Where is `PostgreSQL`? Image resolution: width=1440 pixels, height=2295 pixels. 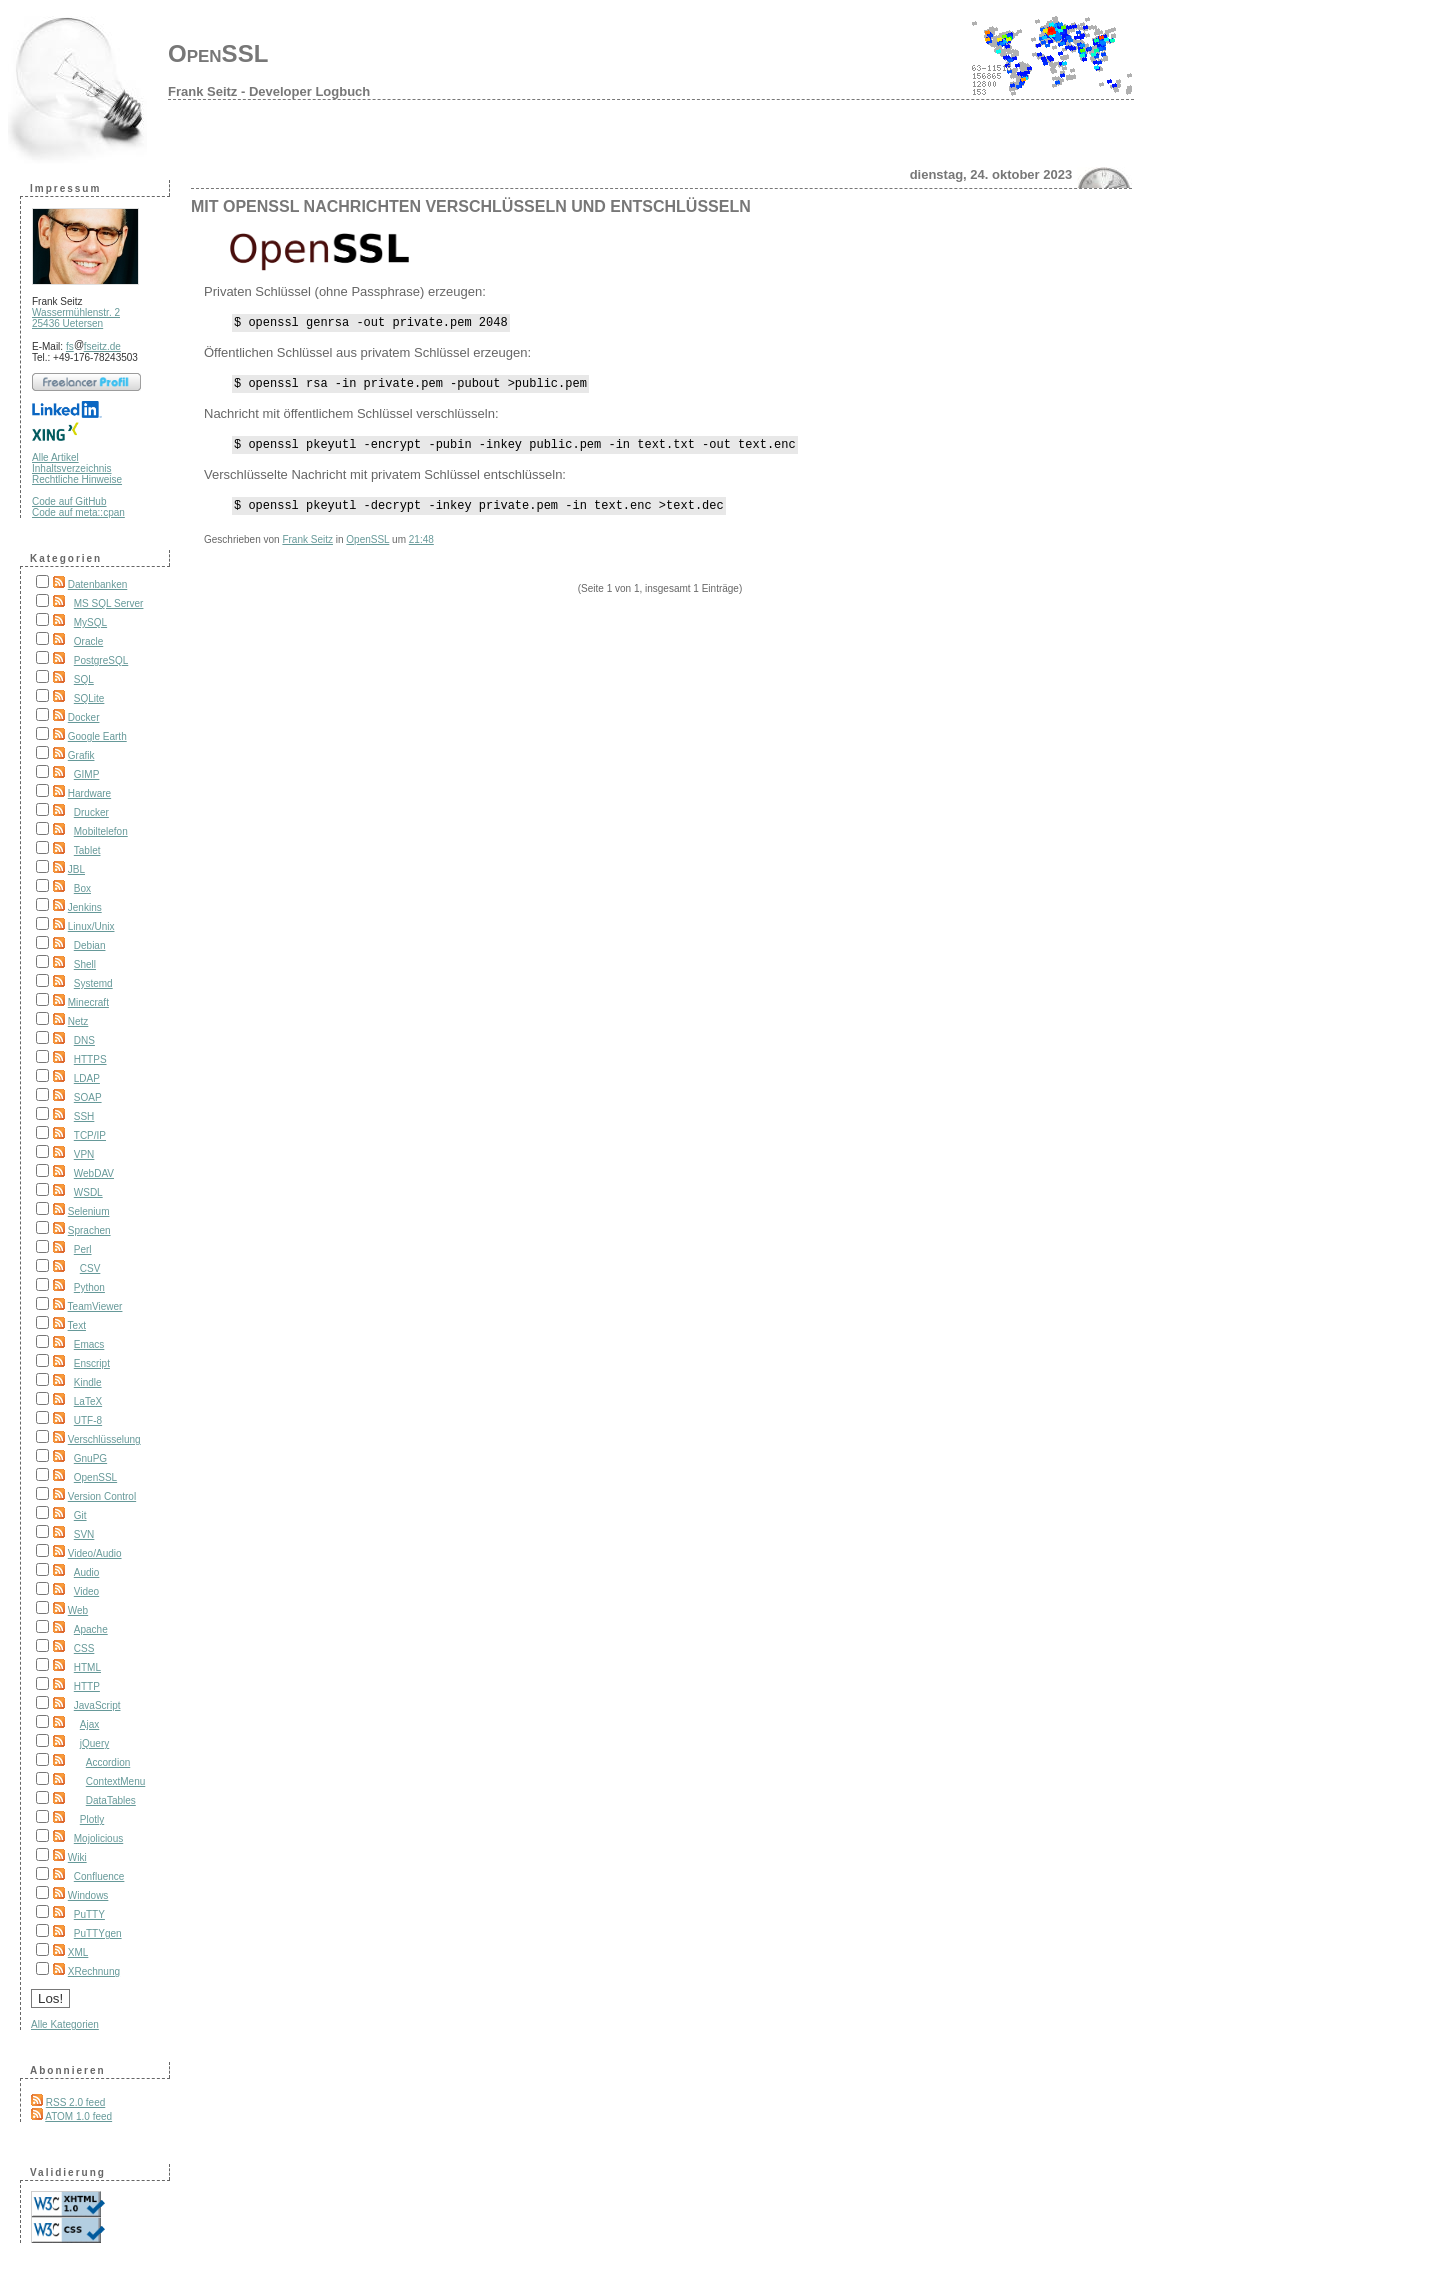 PostgreSQL is located at coordinates (101, 660).